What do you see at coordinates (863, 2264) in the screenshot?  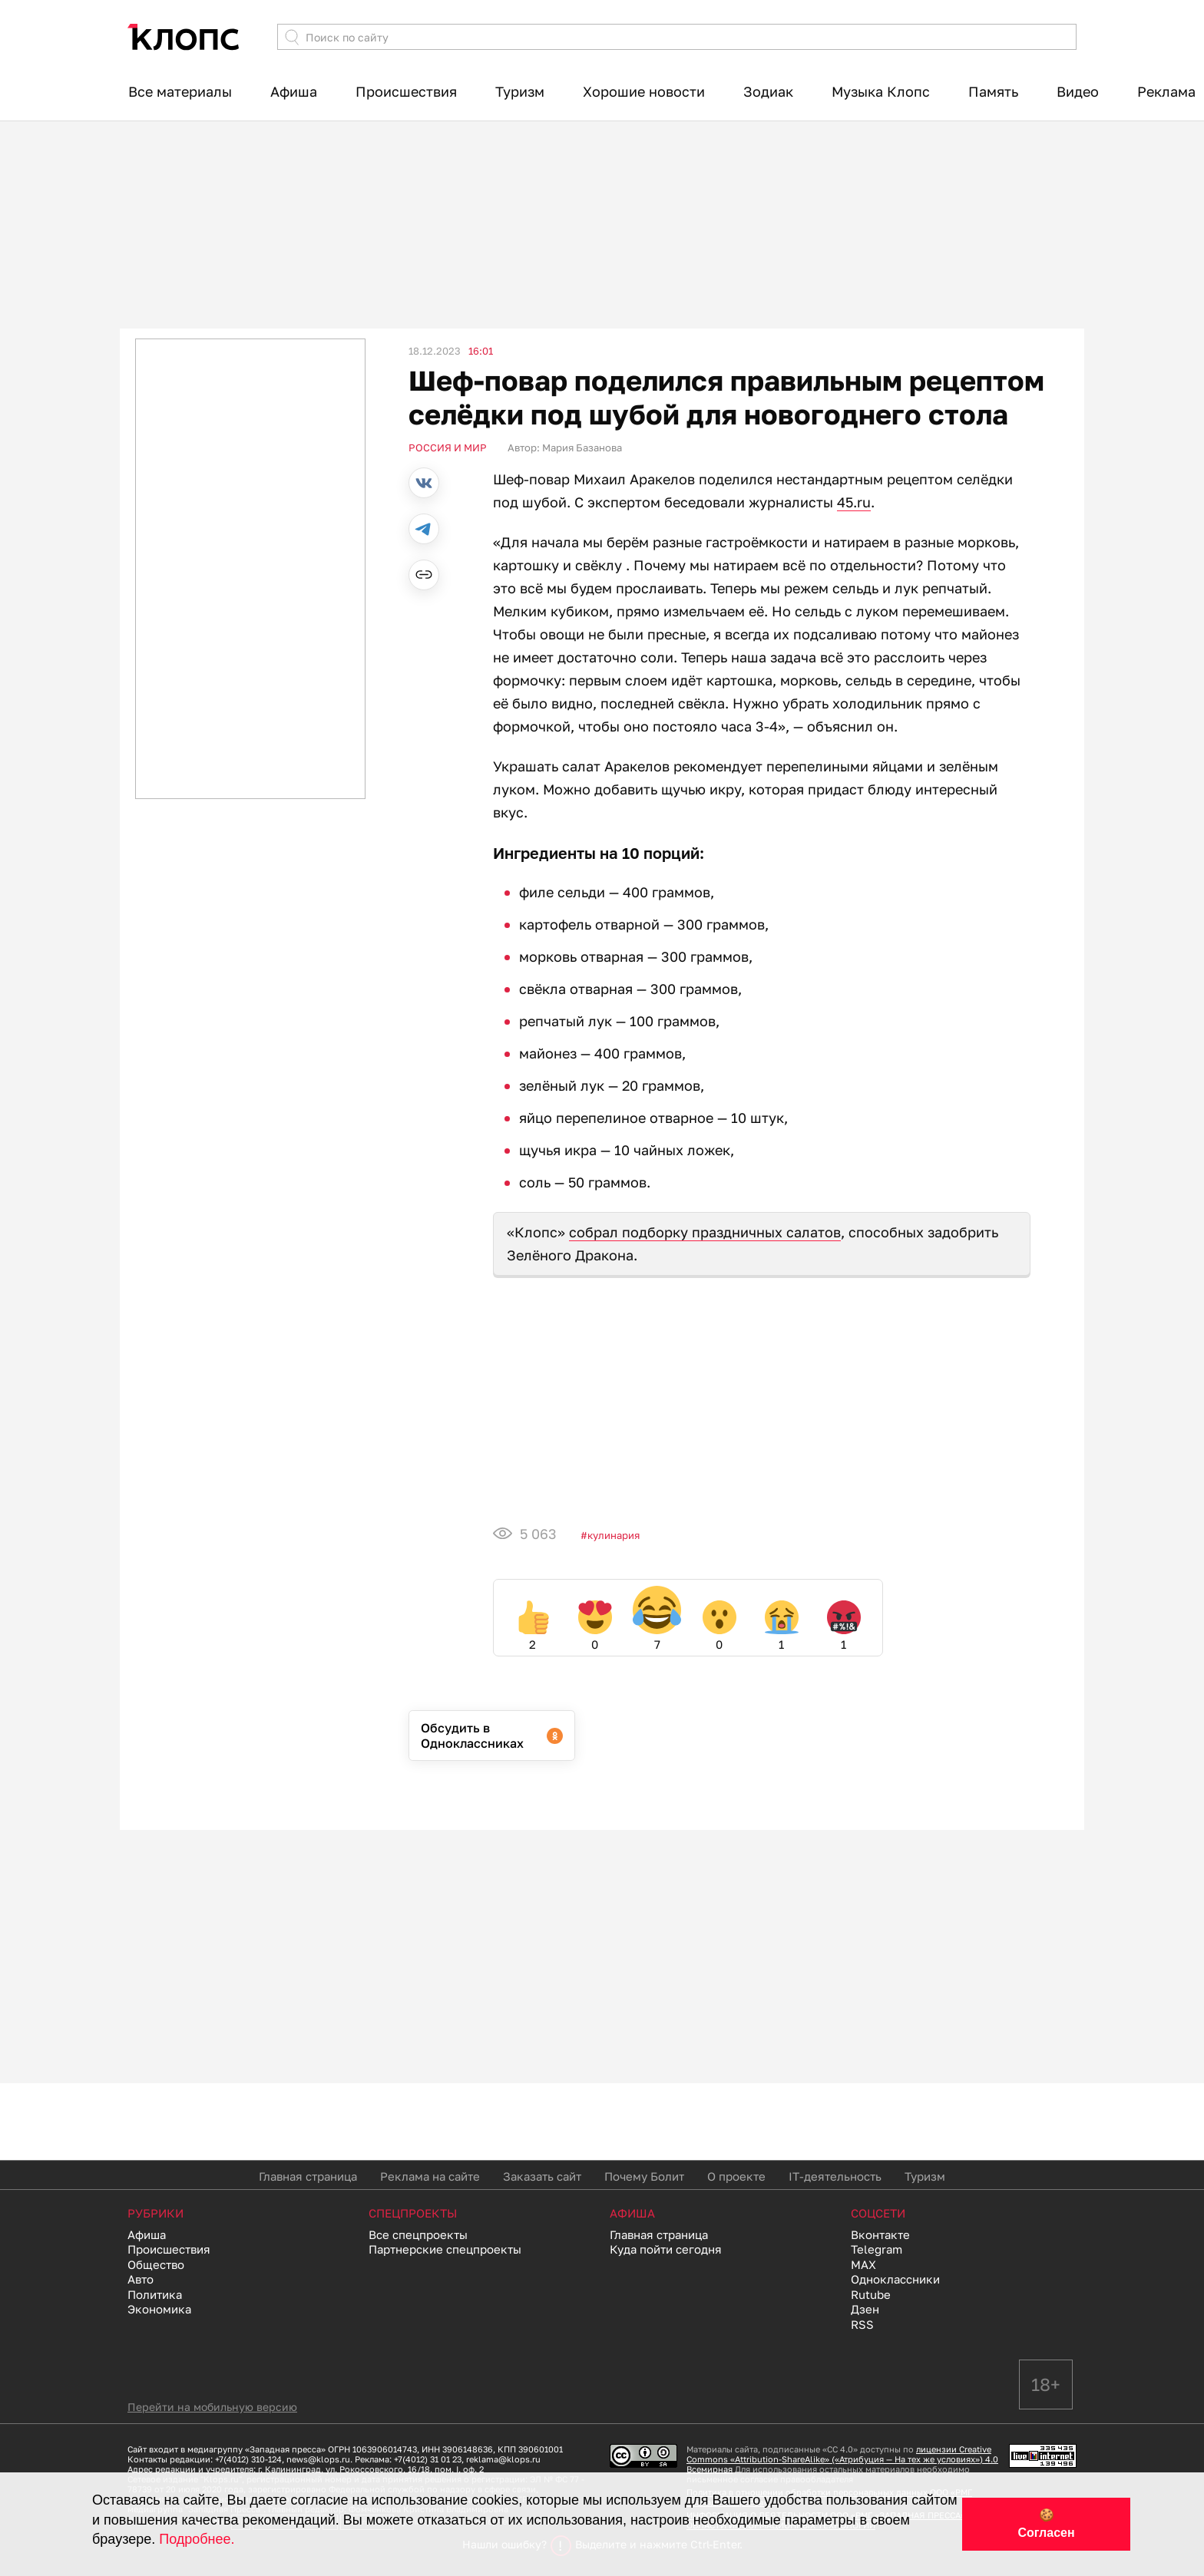 I see `MAX` at bounding box center [863, 2264].